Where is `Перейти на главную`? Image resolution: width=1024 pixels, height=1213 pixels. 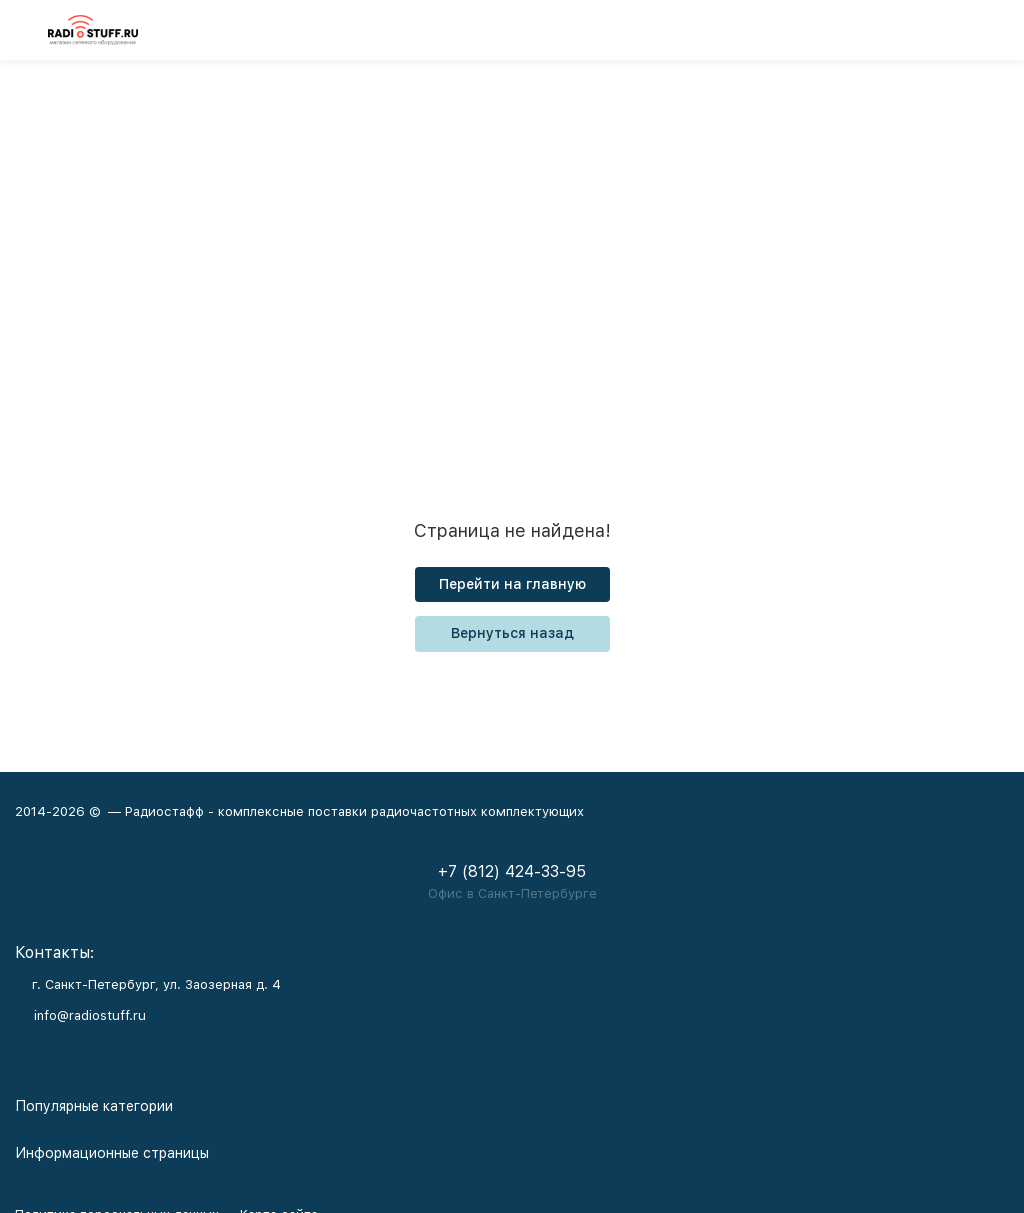 Перейти на главную is located at coordinates (512, 584).